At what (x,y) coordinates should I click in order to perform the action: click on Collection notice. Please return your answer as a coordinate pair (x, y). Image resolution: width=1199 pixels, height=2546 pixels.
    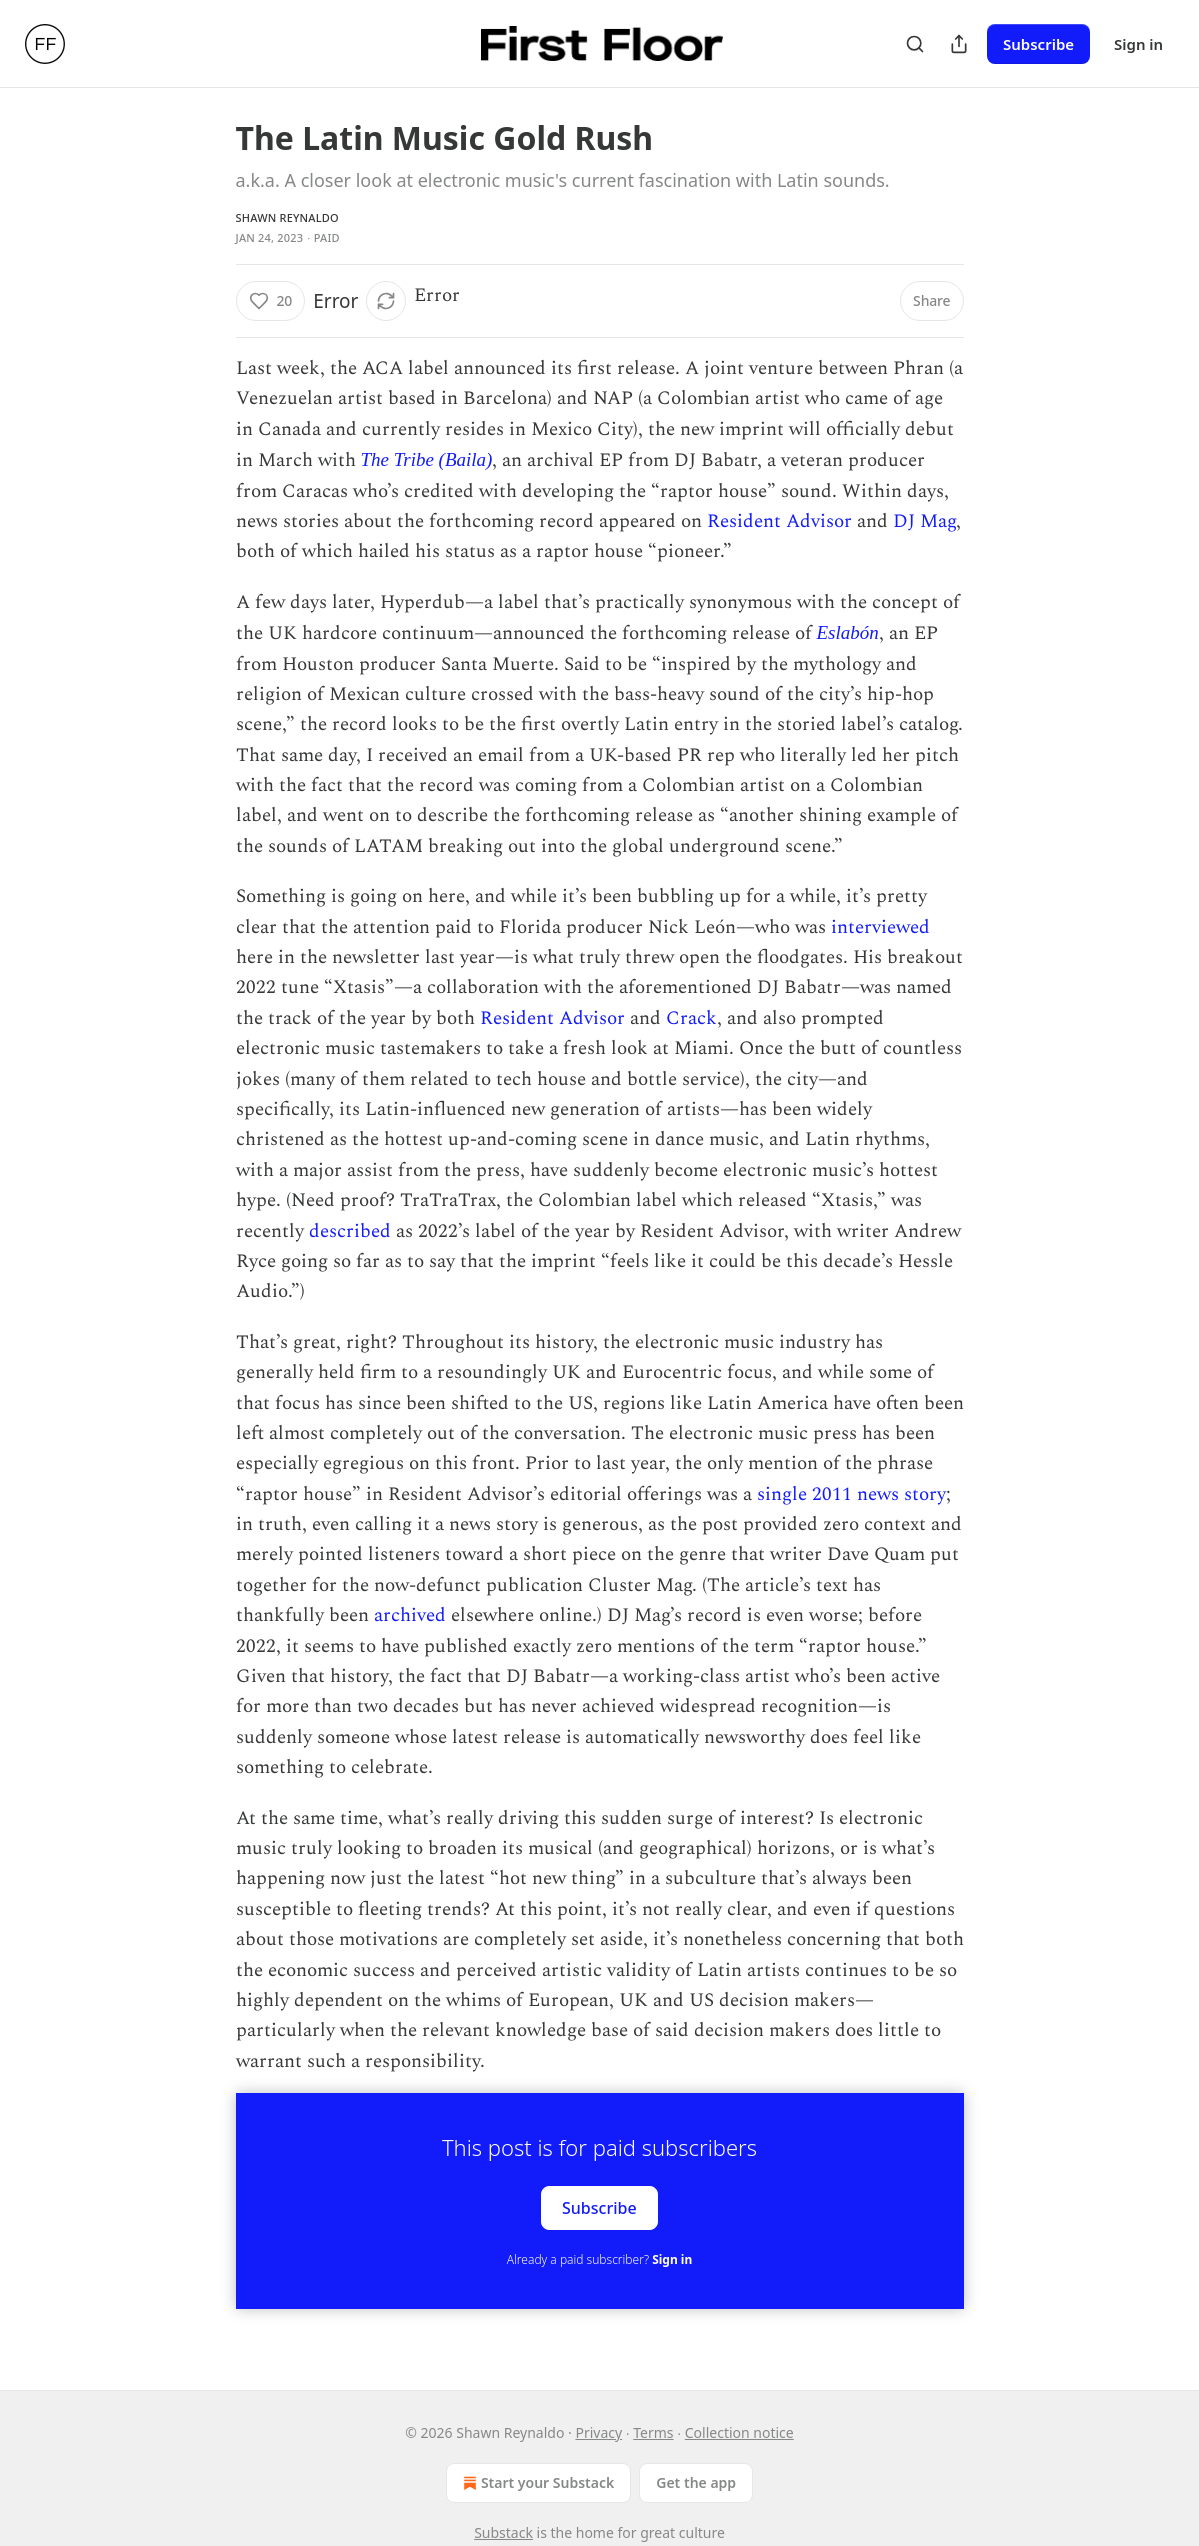
    Looking at the image, I should click on (739, 2432).